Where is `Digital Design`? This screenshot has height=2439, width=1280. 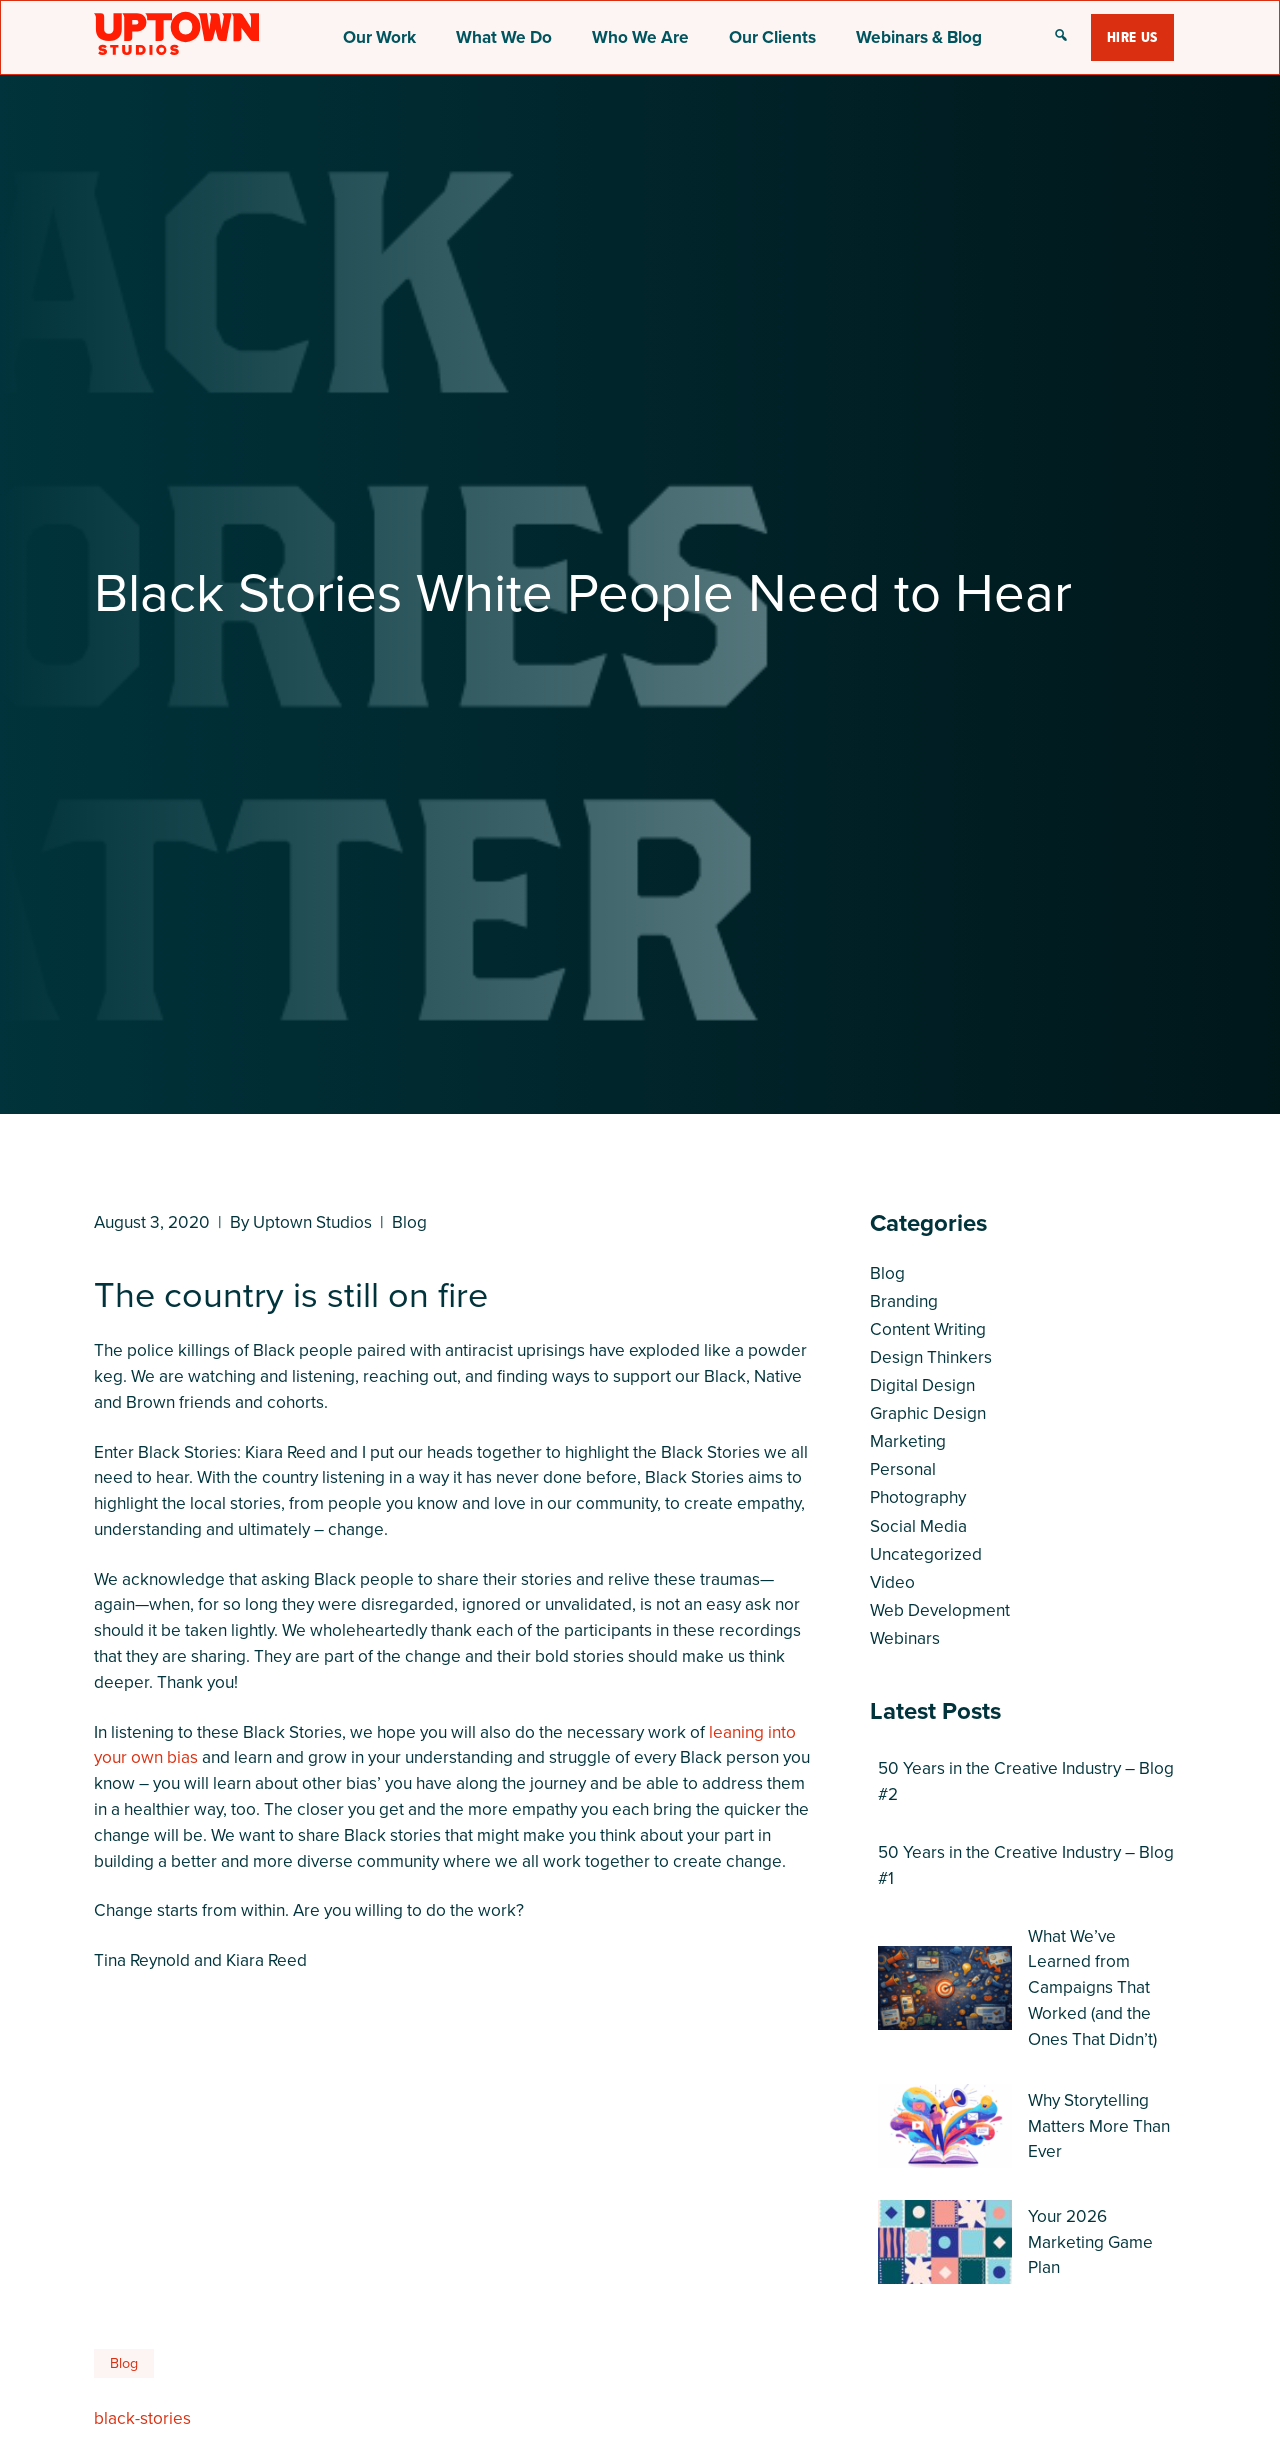 Digital Design is located at coordinates (922, 1385).